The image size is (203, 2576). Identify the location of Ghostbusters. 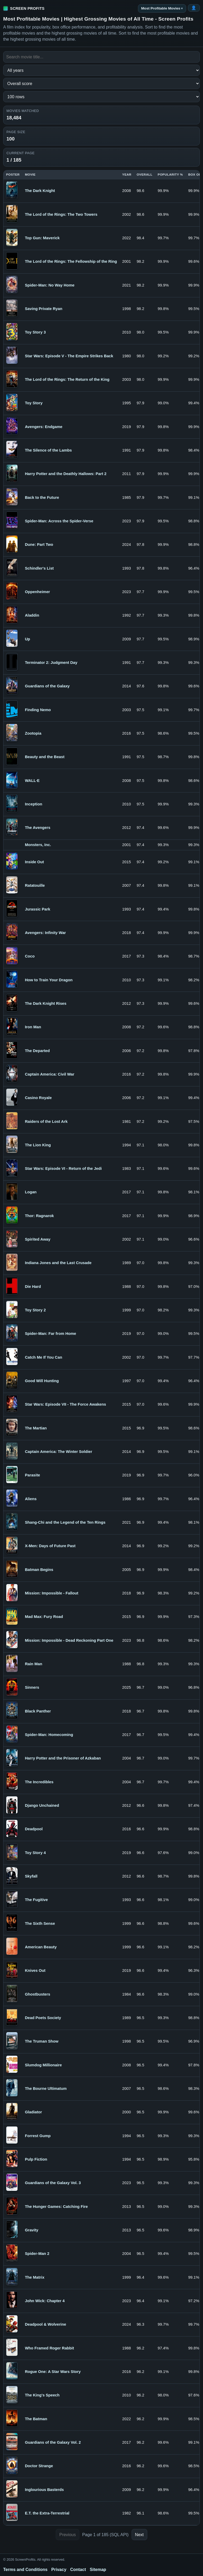
(37, 1994).